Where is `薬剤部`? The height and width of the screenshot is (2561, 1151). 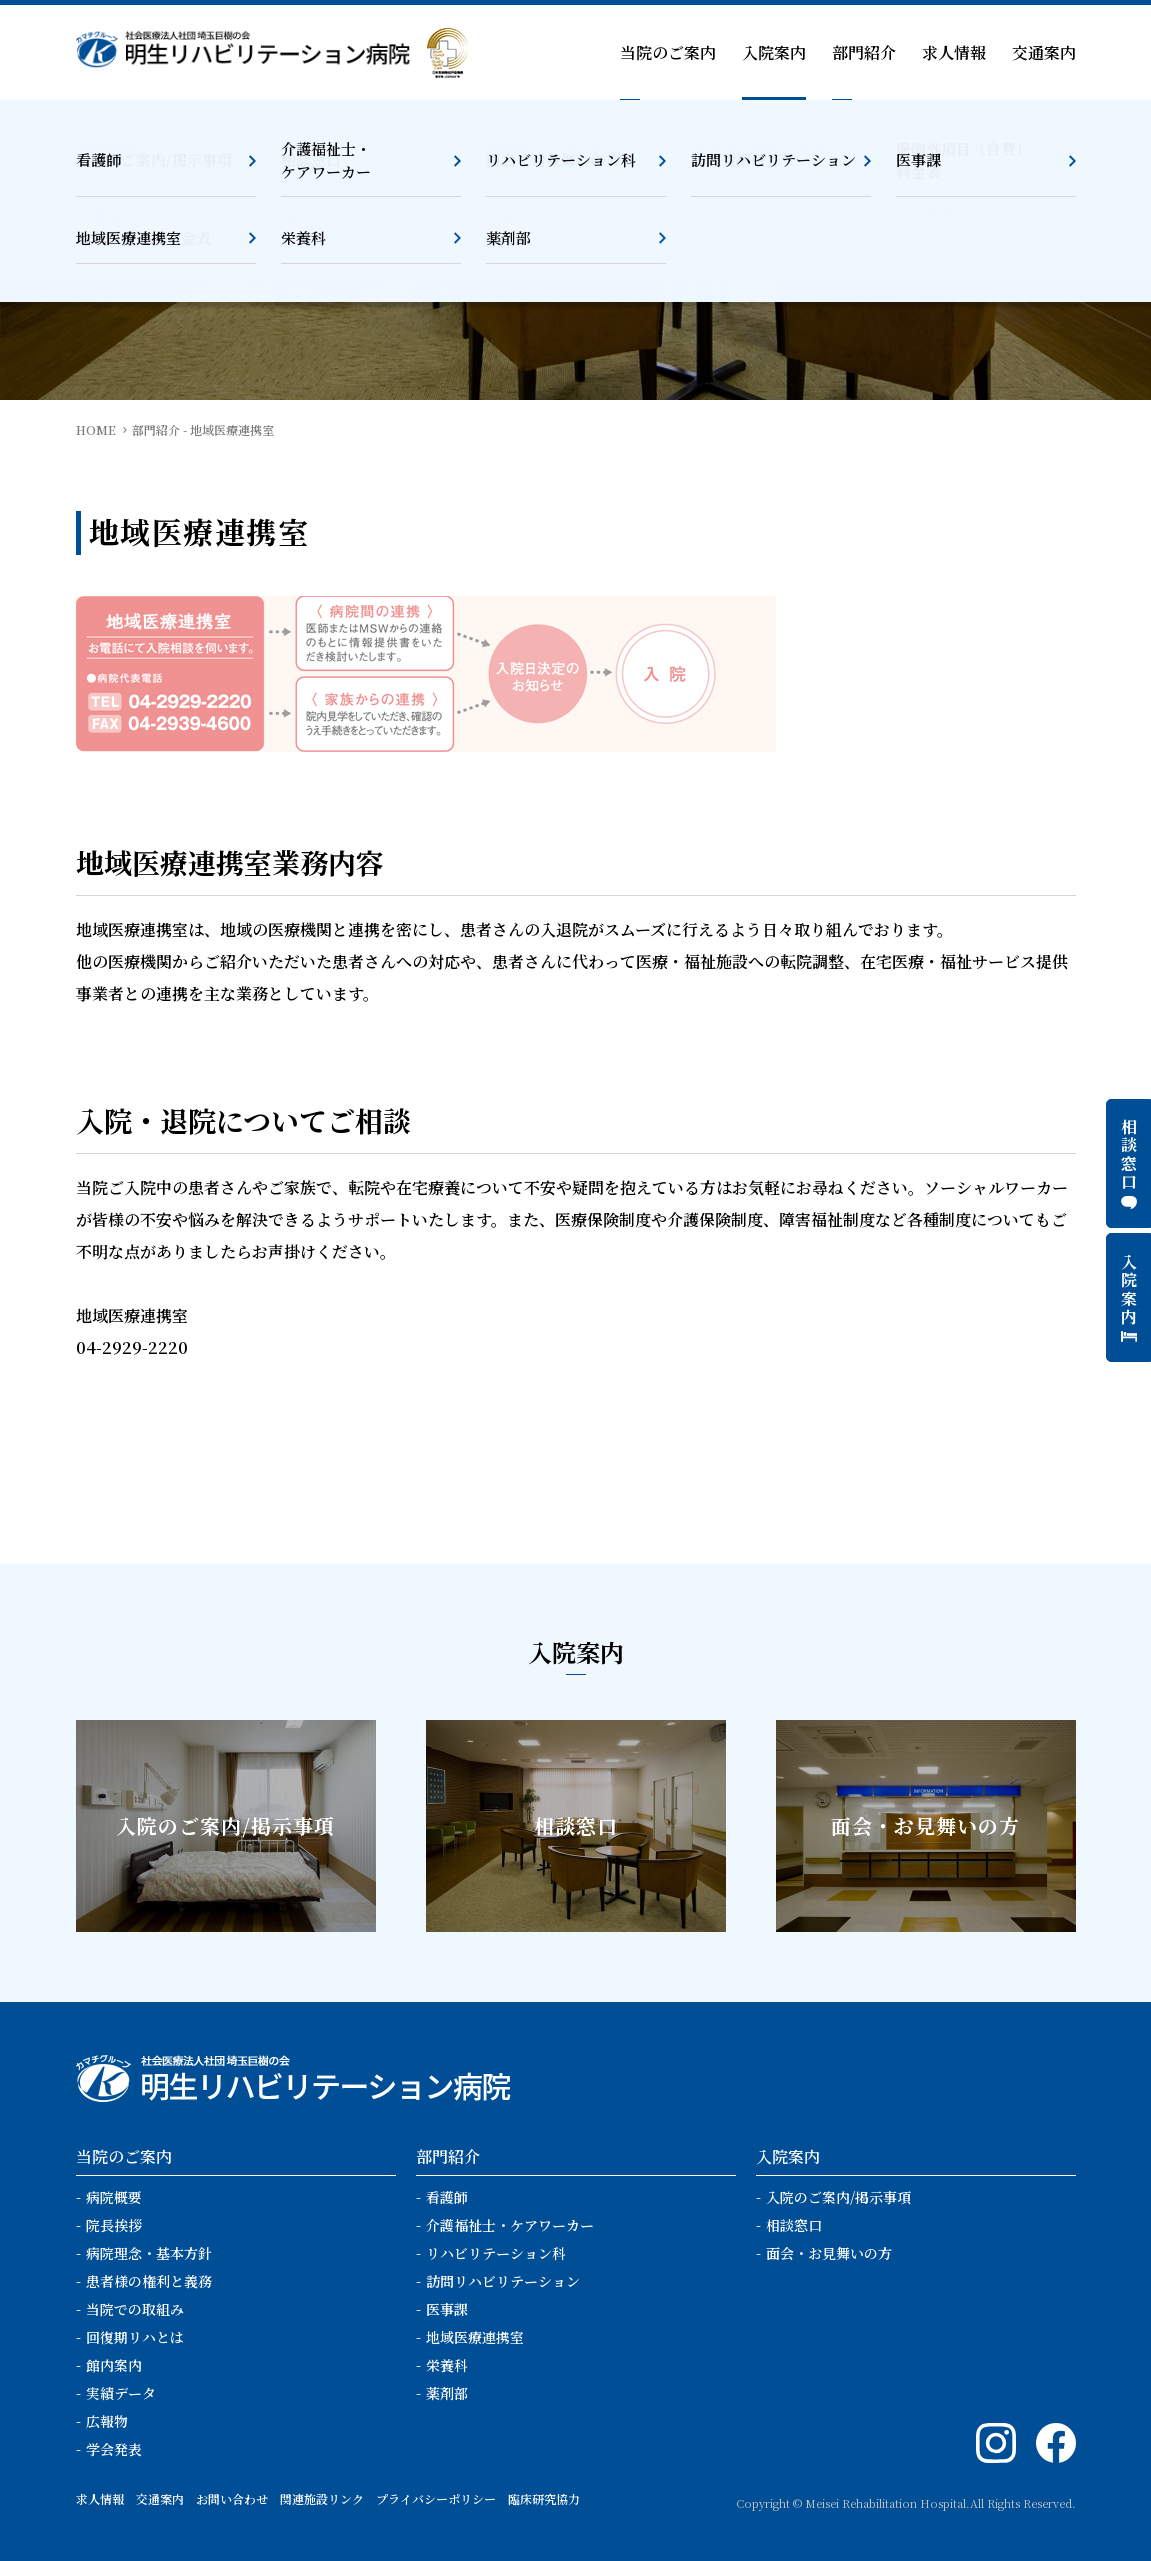
薬剤部 is located at coordinates (447, 2393).